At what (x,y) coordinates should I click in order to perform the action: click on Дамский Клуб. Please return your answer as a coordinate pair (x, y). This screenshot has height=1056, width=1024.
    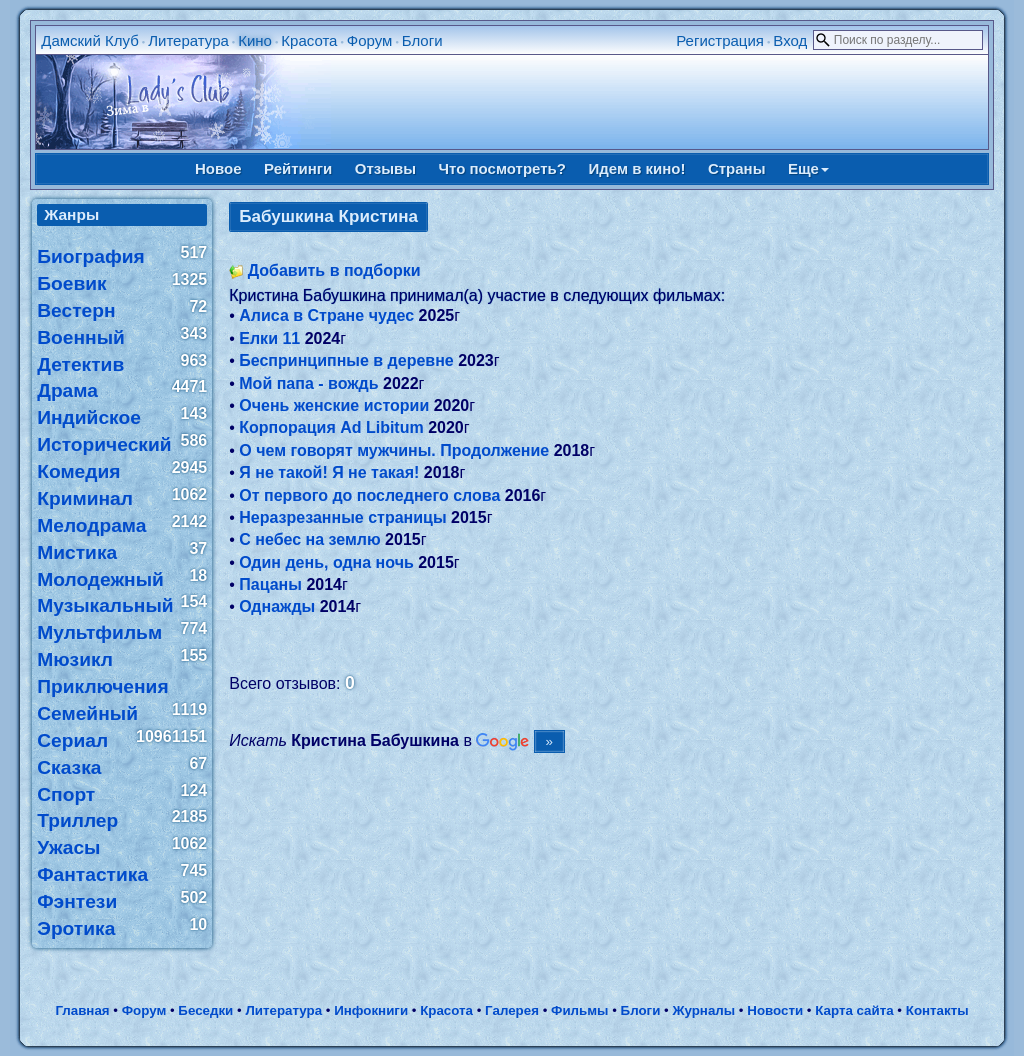
    Looking at the image, I should click on (90, 40).